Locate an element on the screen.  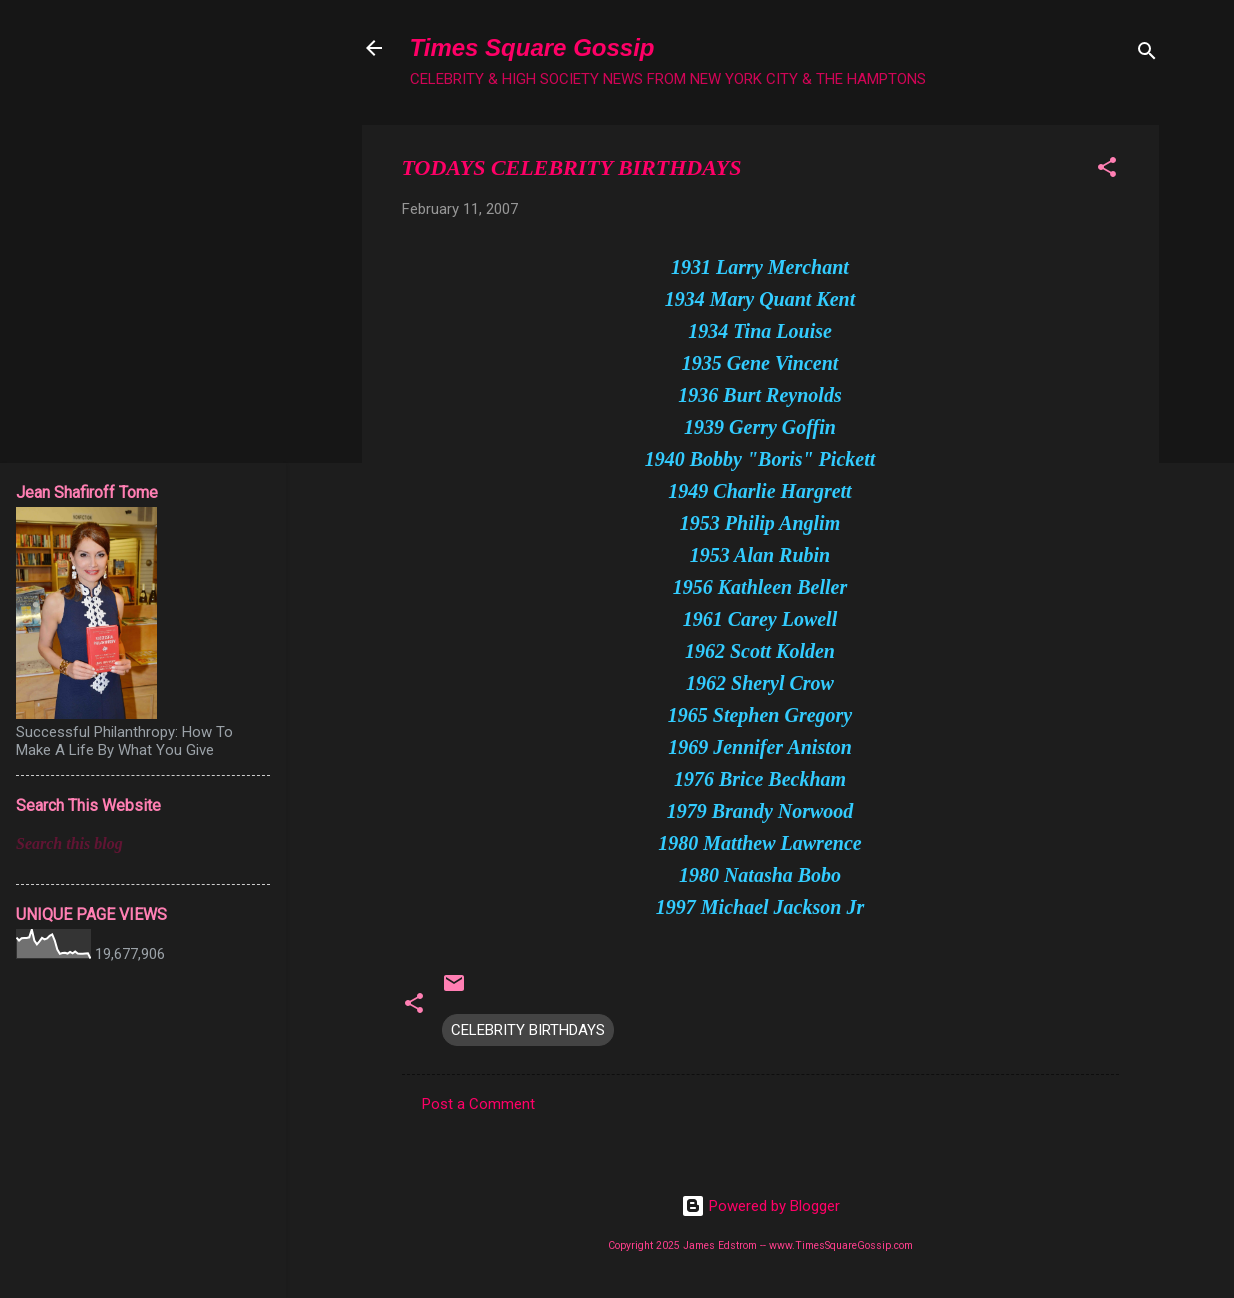
Times Square Gossip is located at coordinates (532, 47).